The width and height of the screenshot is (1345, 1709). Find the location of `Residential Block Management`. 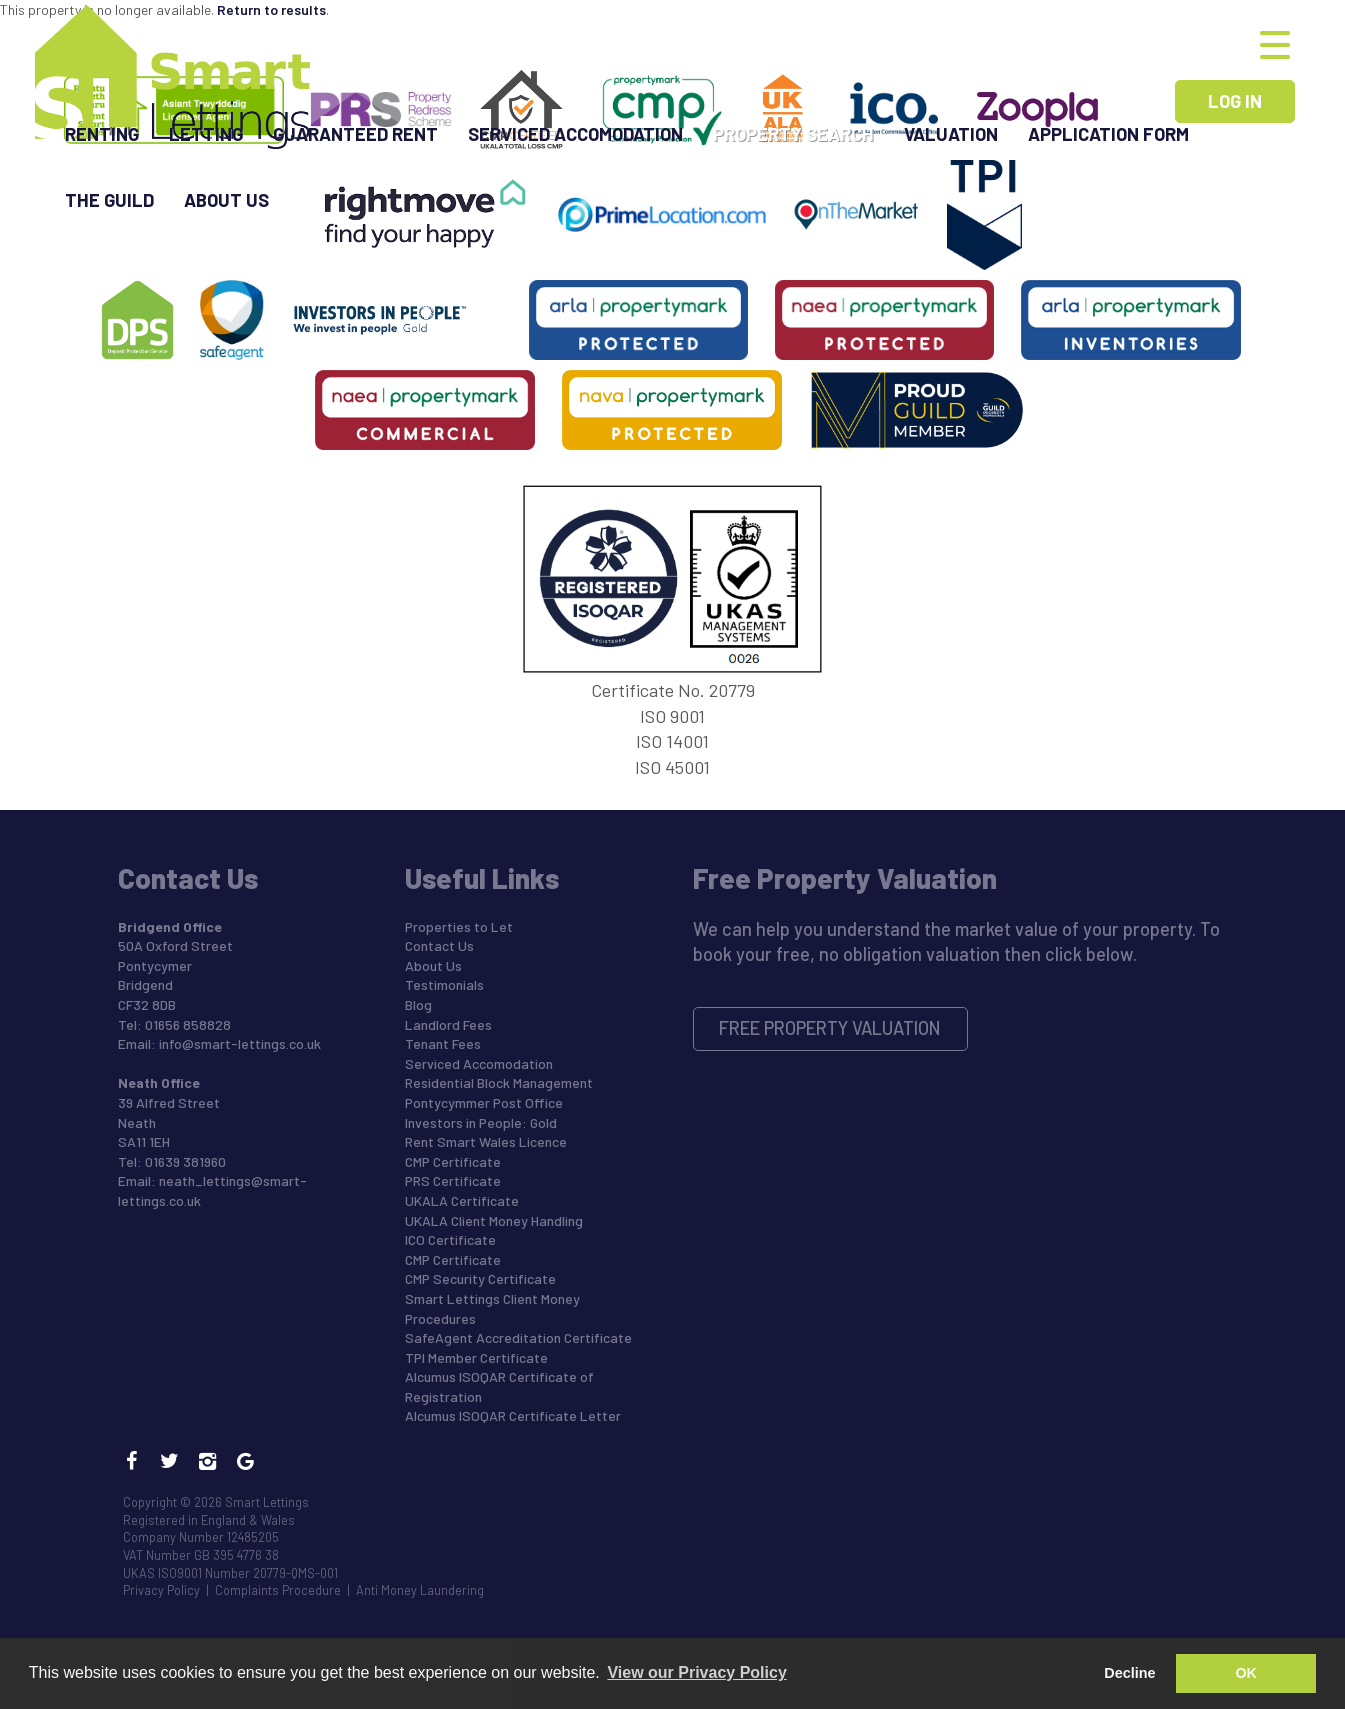

Residential Block Management is located at coordinates (499, 1082).